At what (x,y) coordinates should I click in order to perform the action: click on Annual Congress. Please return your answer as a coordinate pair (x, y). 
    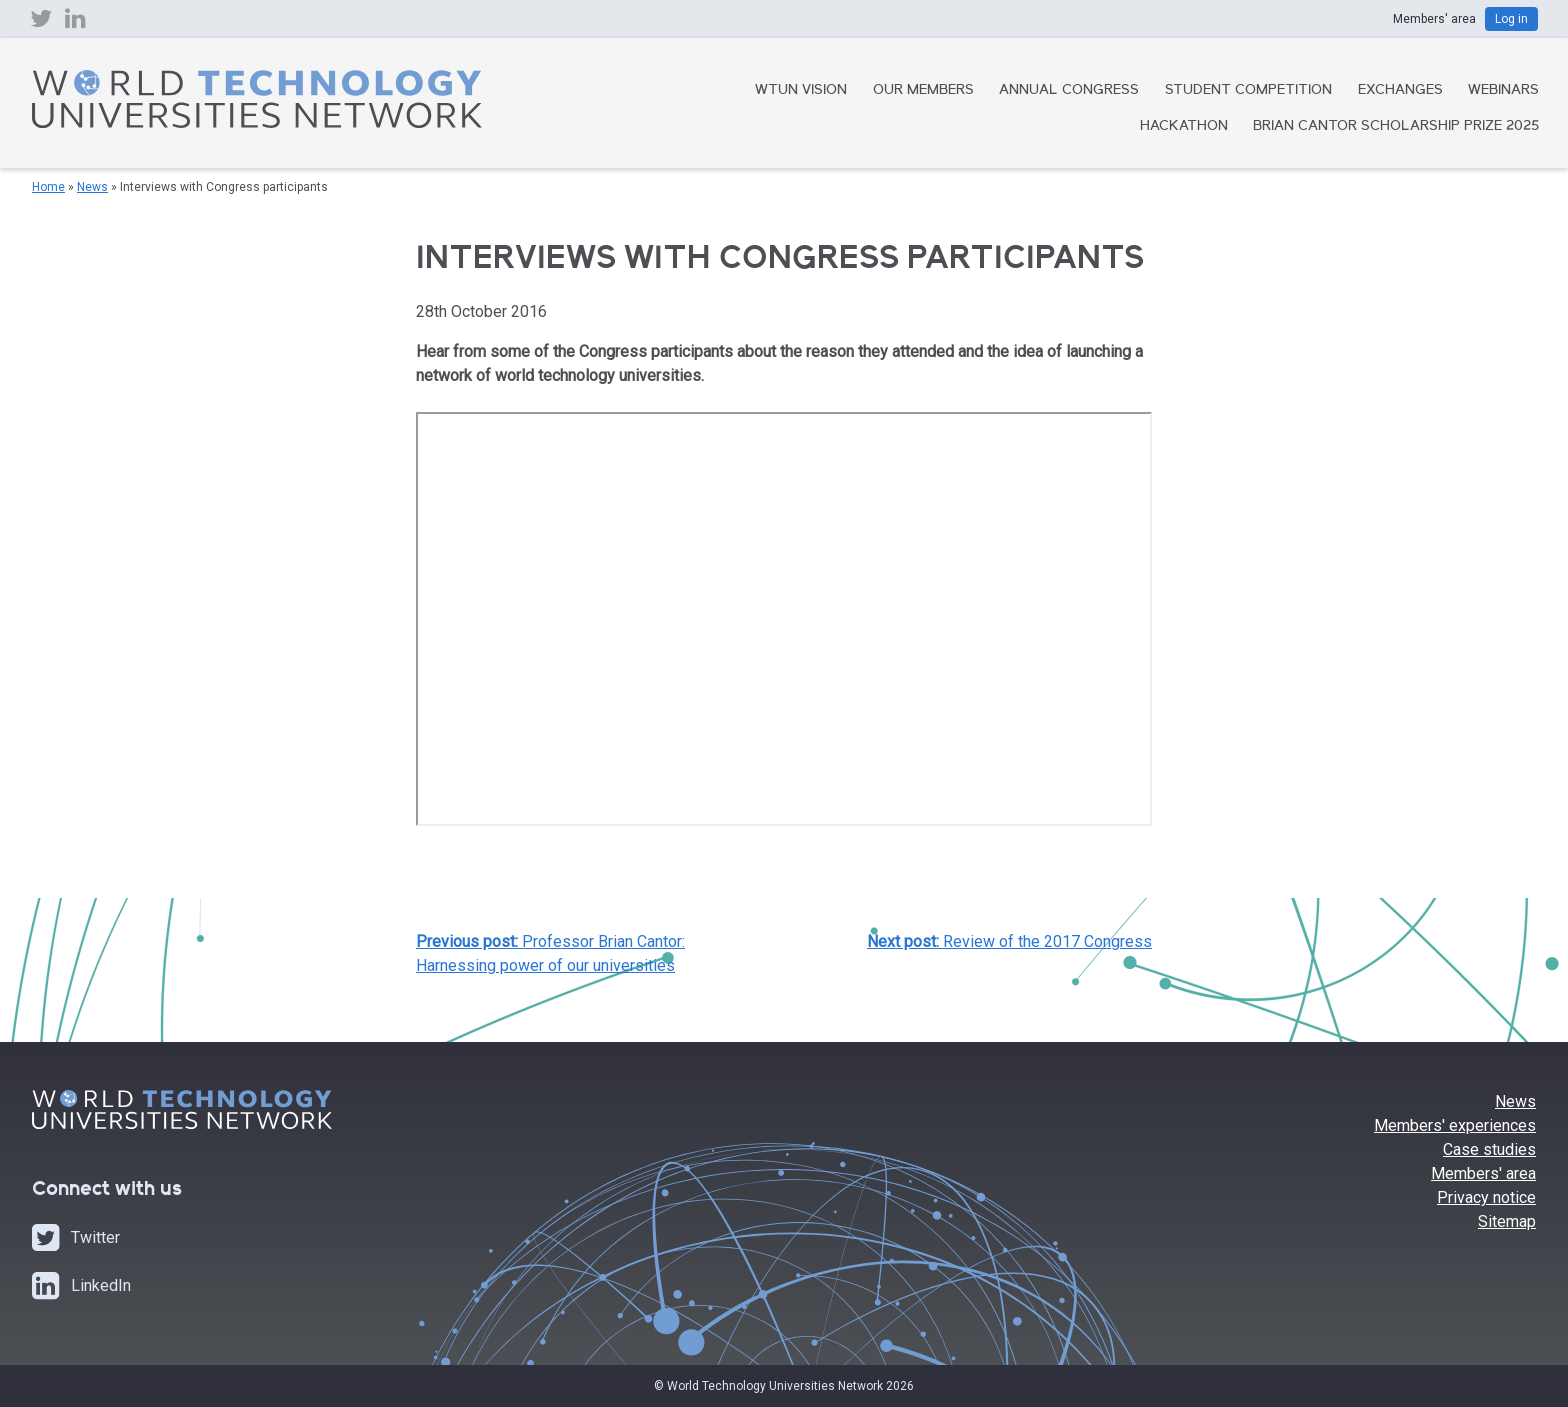
    Looking at the image, I should click on (1069, 91).